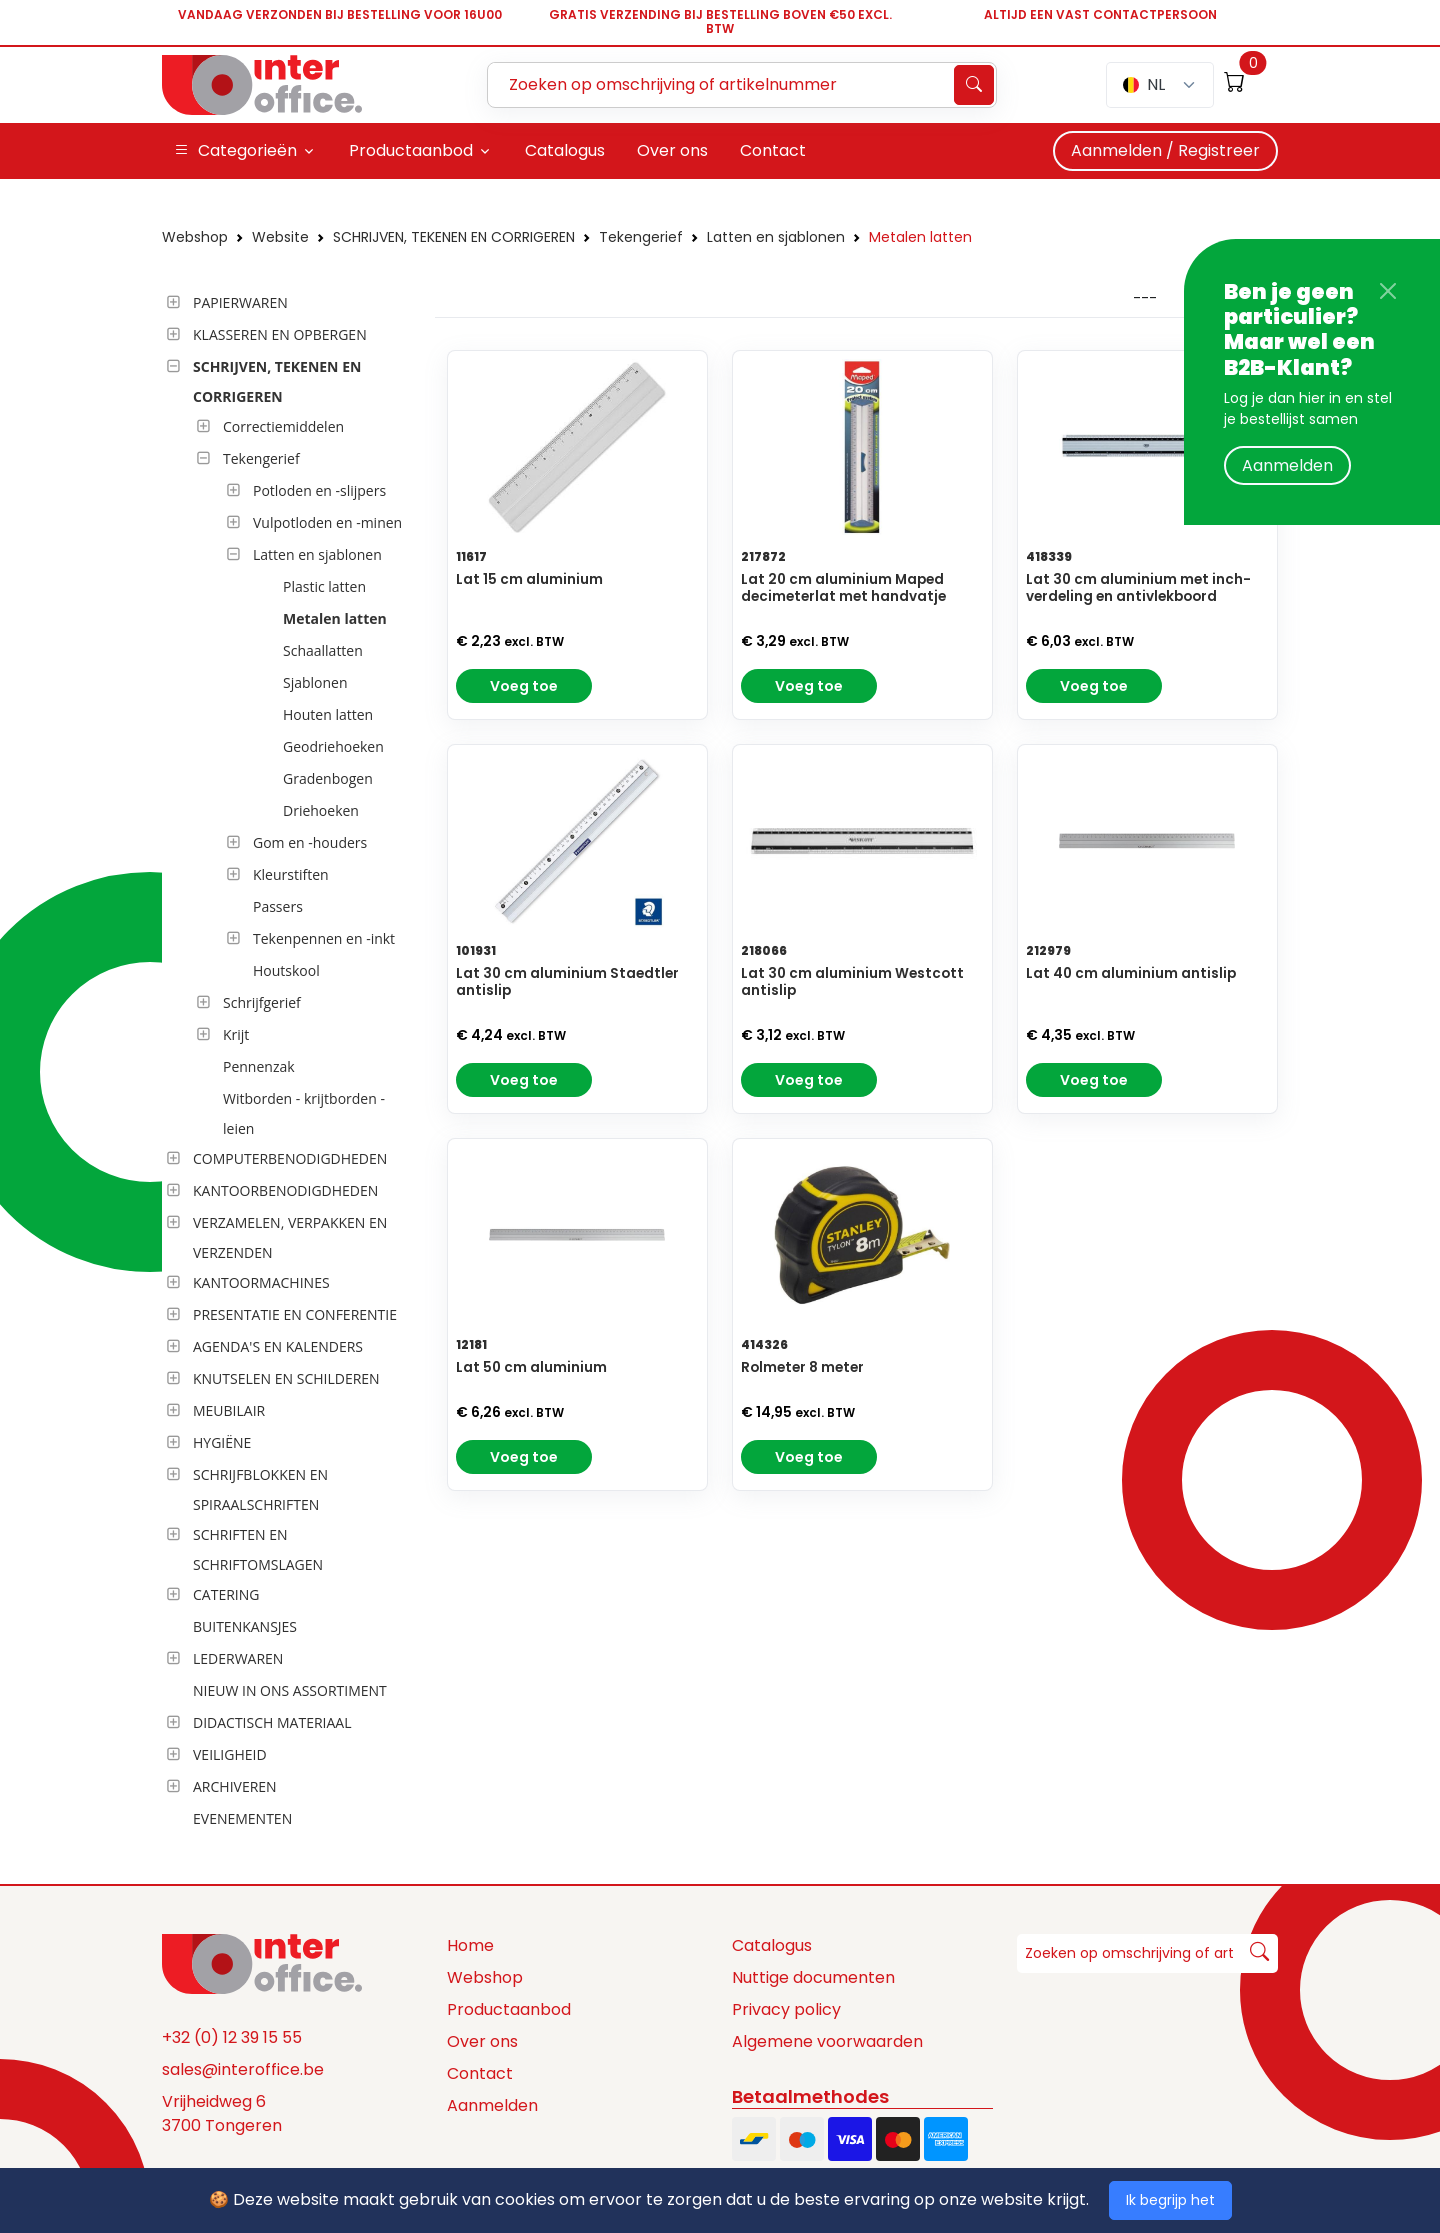 This screenshot has width=1440, height=2233. What do you see at coordinates (567, 982) in the screenshot?
I see `Lat 30 cm aluminium Staedtler antislip` at bounding box center [567, 982].